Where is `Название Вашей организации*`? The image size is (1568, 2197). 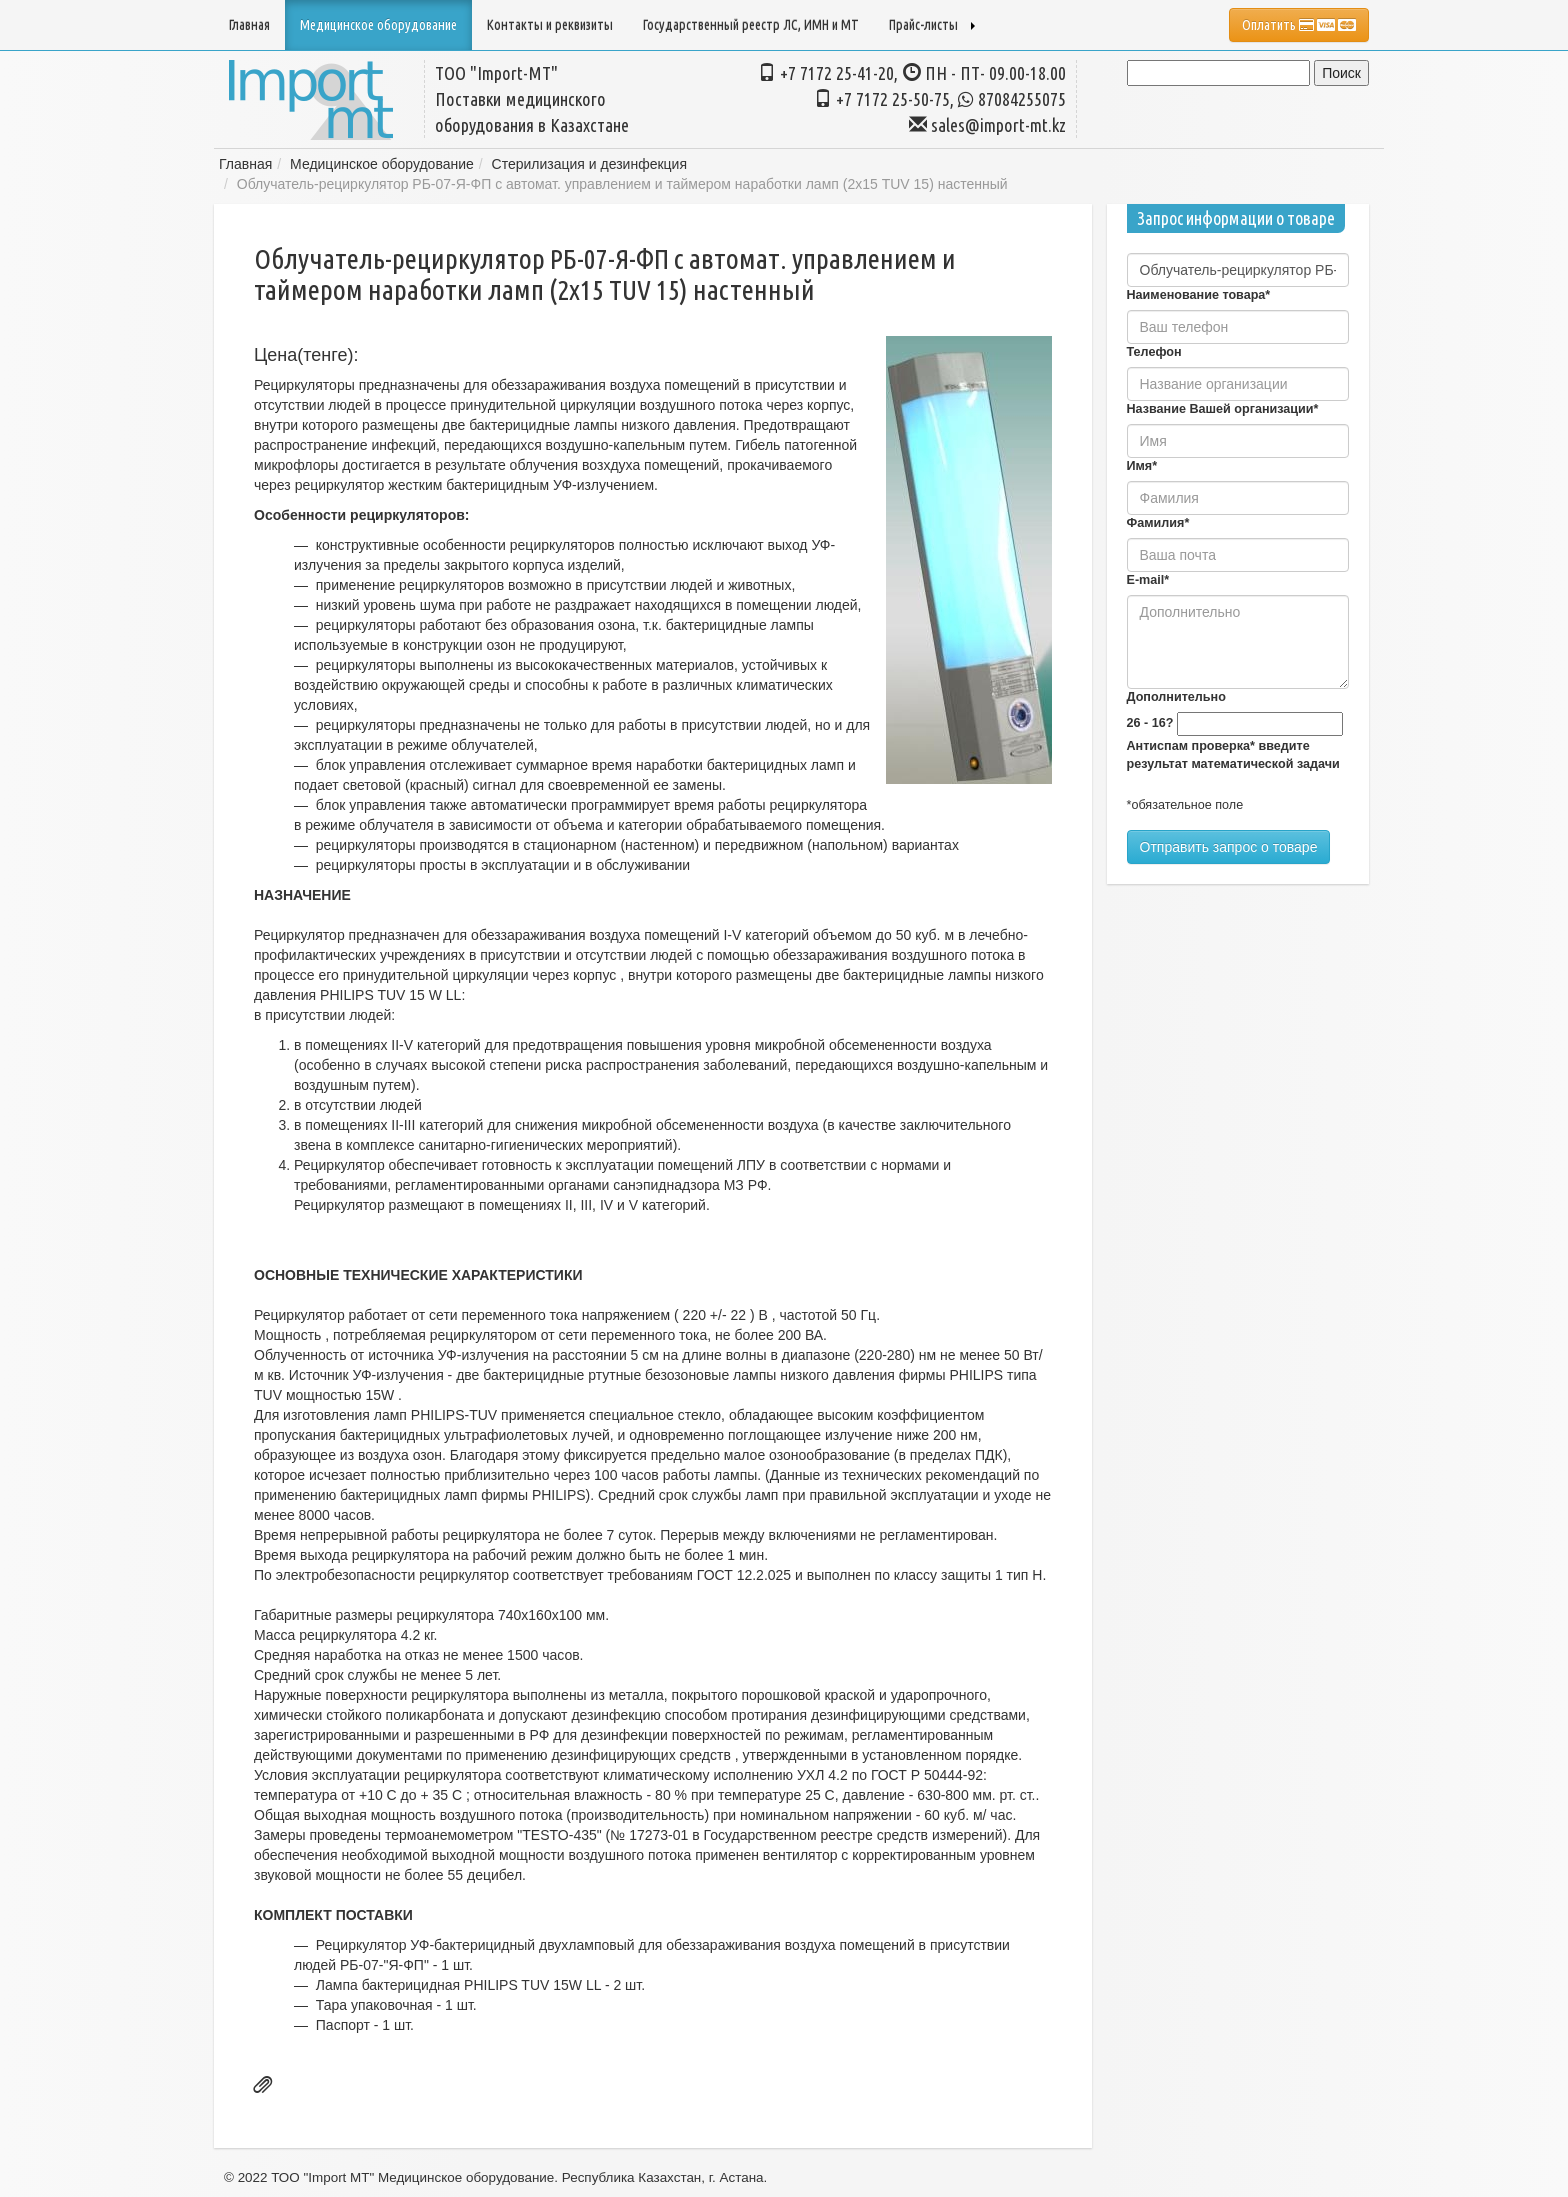 Название Вашей организации* is located at coordinates (1223, 409).